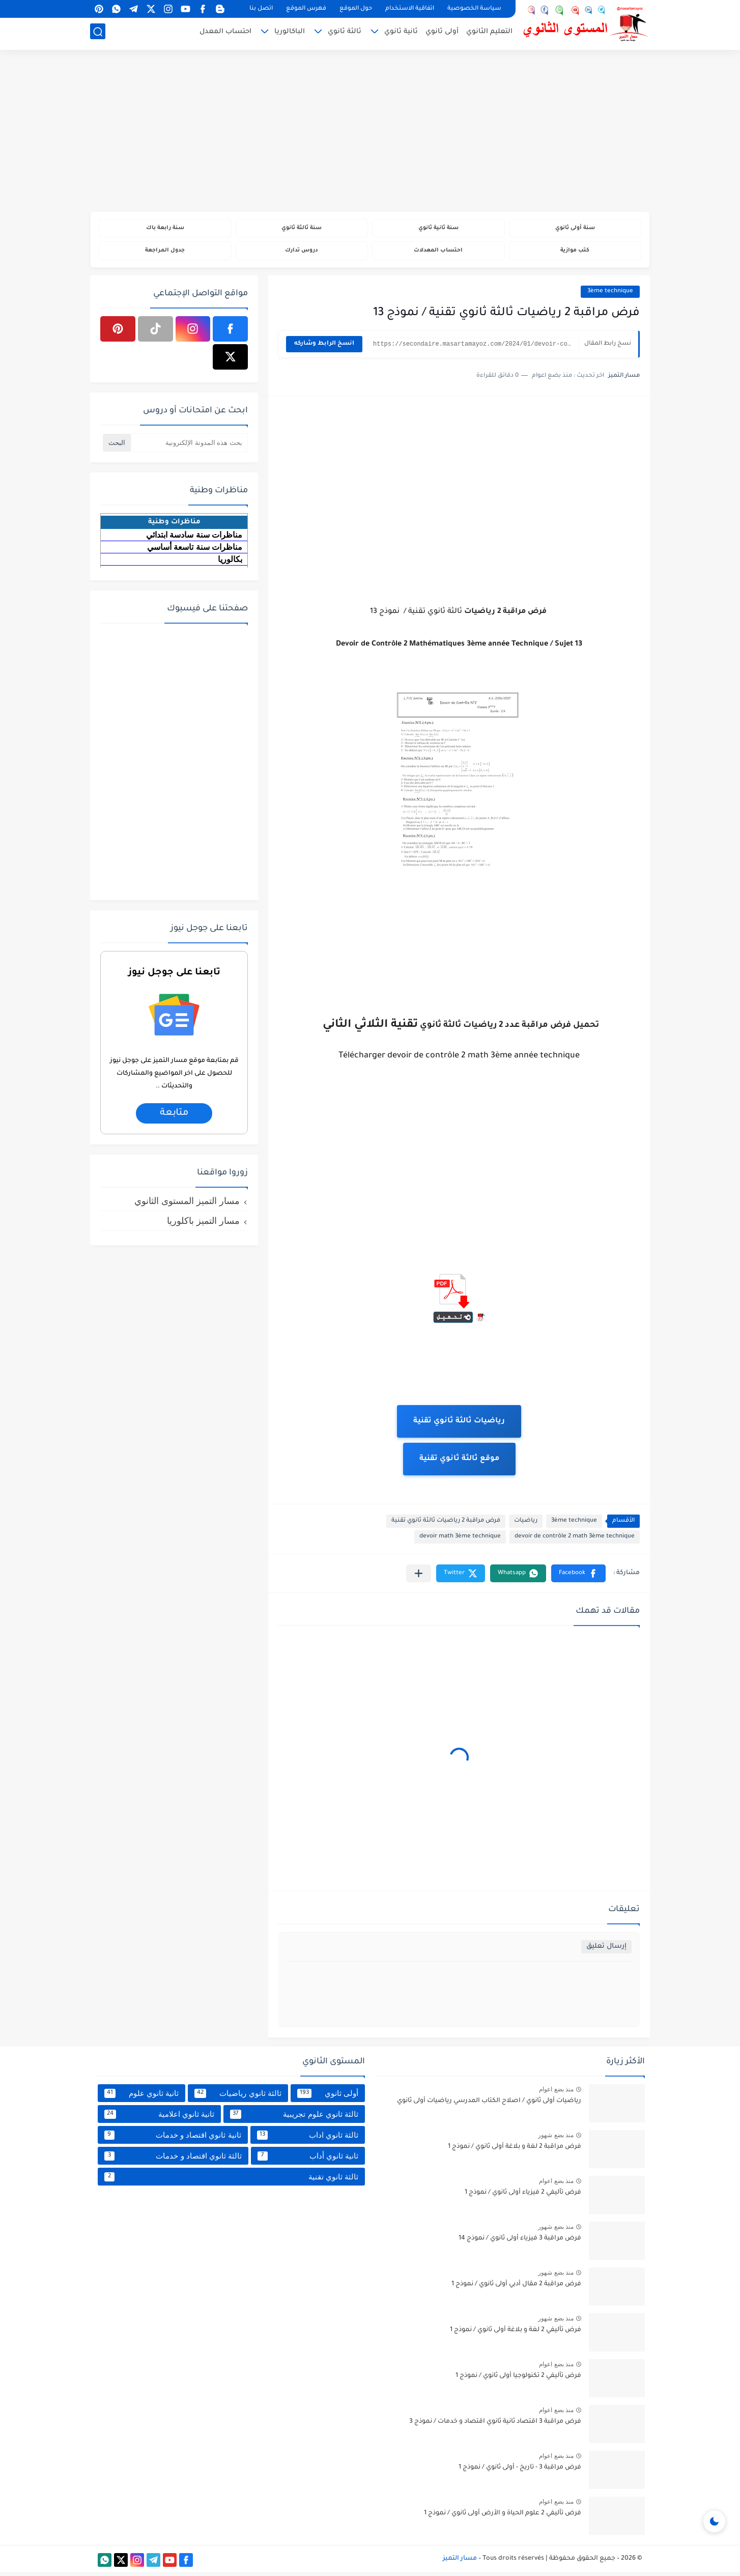 The image size is (740, 2576). I want to click on ثالثة ثانوي رياضيات, so click(237, 2097).